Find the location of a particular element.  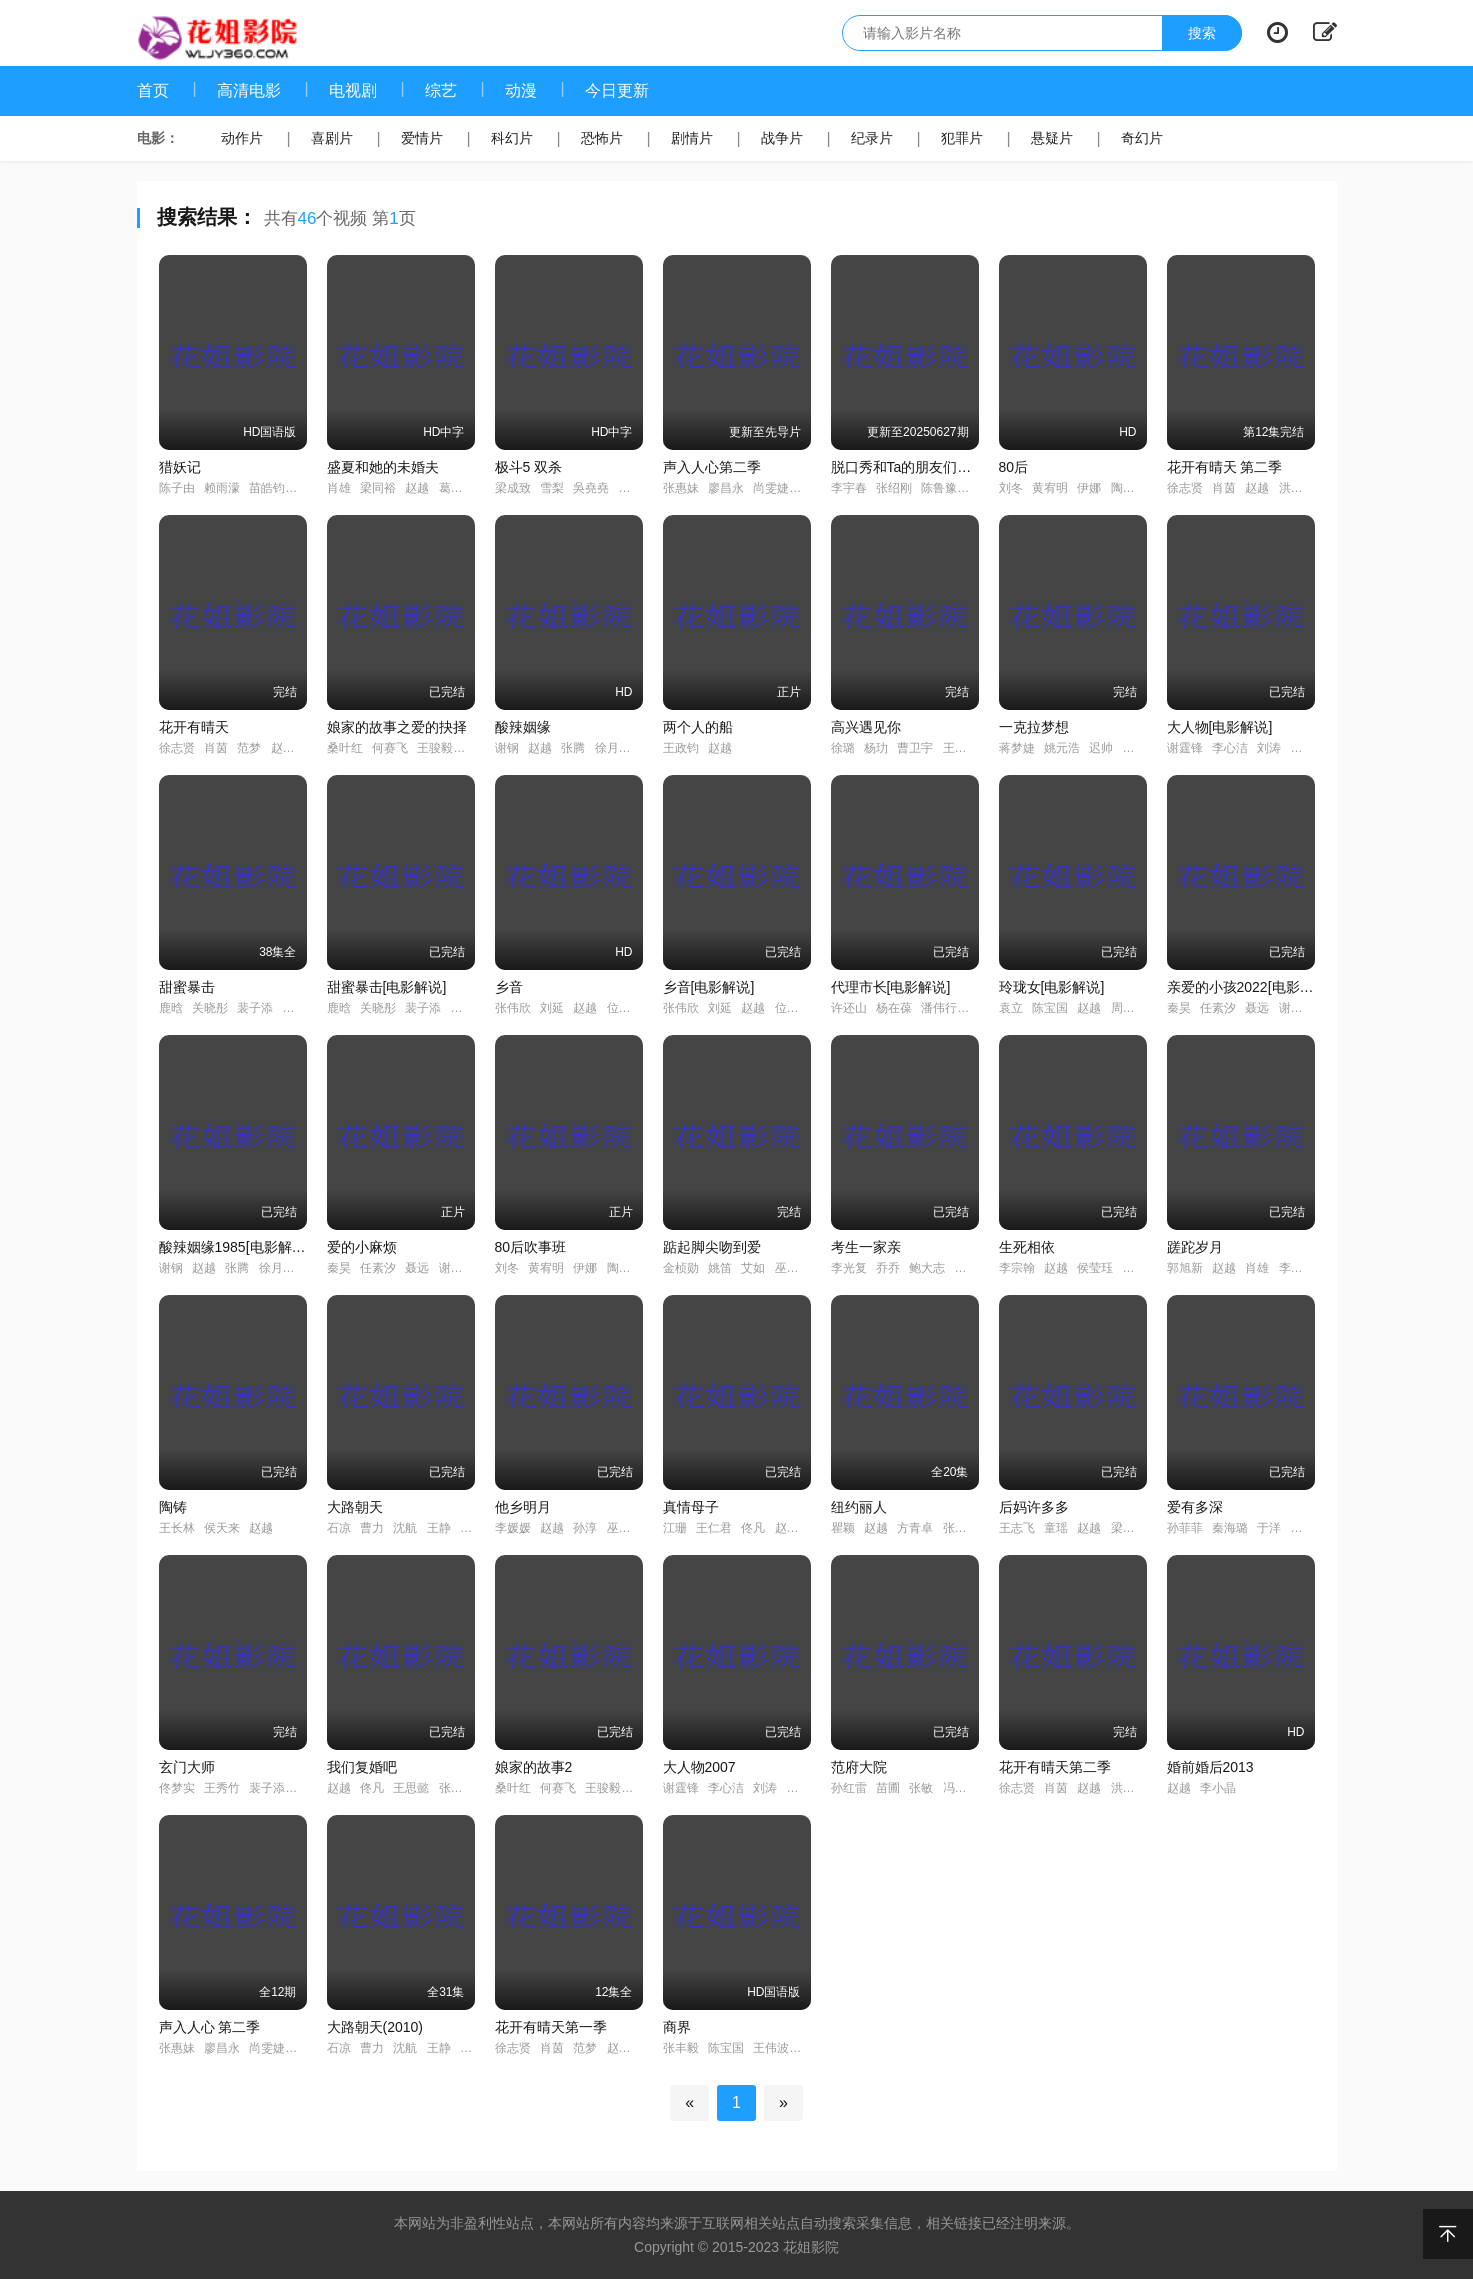

乡音[电影解说] is located at coordinates (709, 987).